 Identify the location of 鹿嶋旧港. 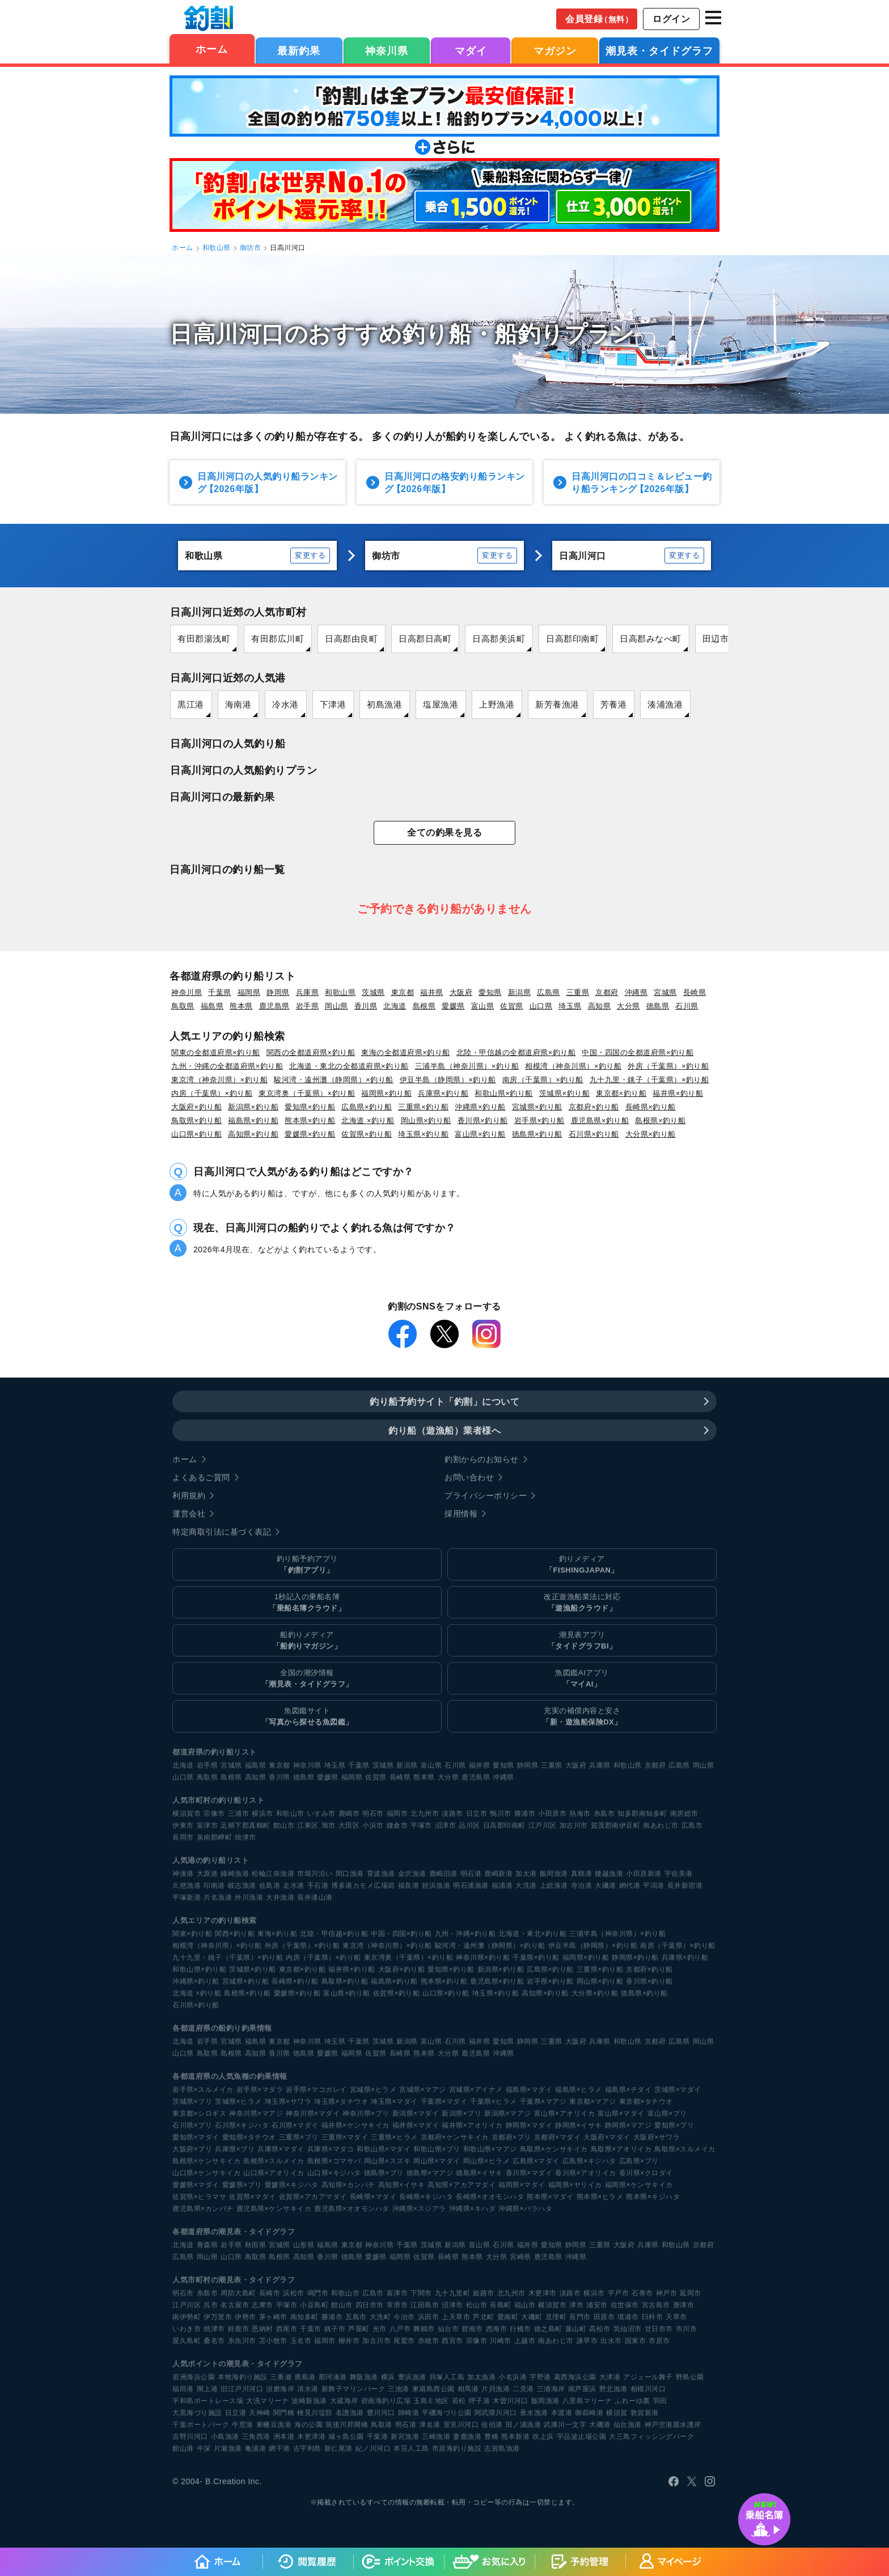
(443, 1873).